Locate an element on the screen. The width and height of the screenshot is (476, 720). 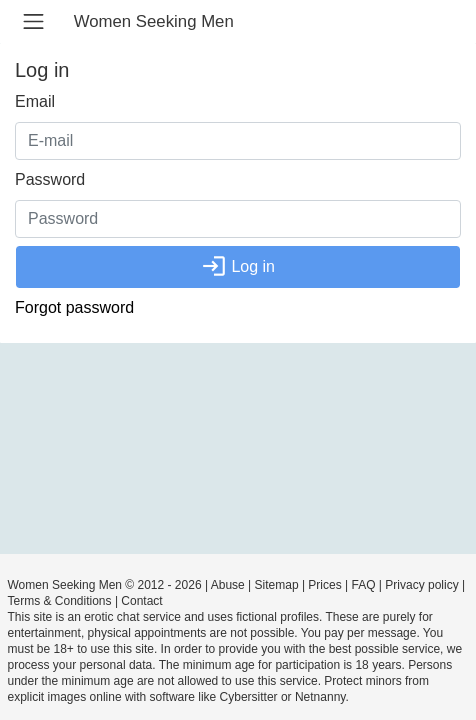
Log in is located at coordinates (238, 266).